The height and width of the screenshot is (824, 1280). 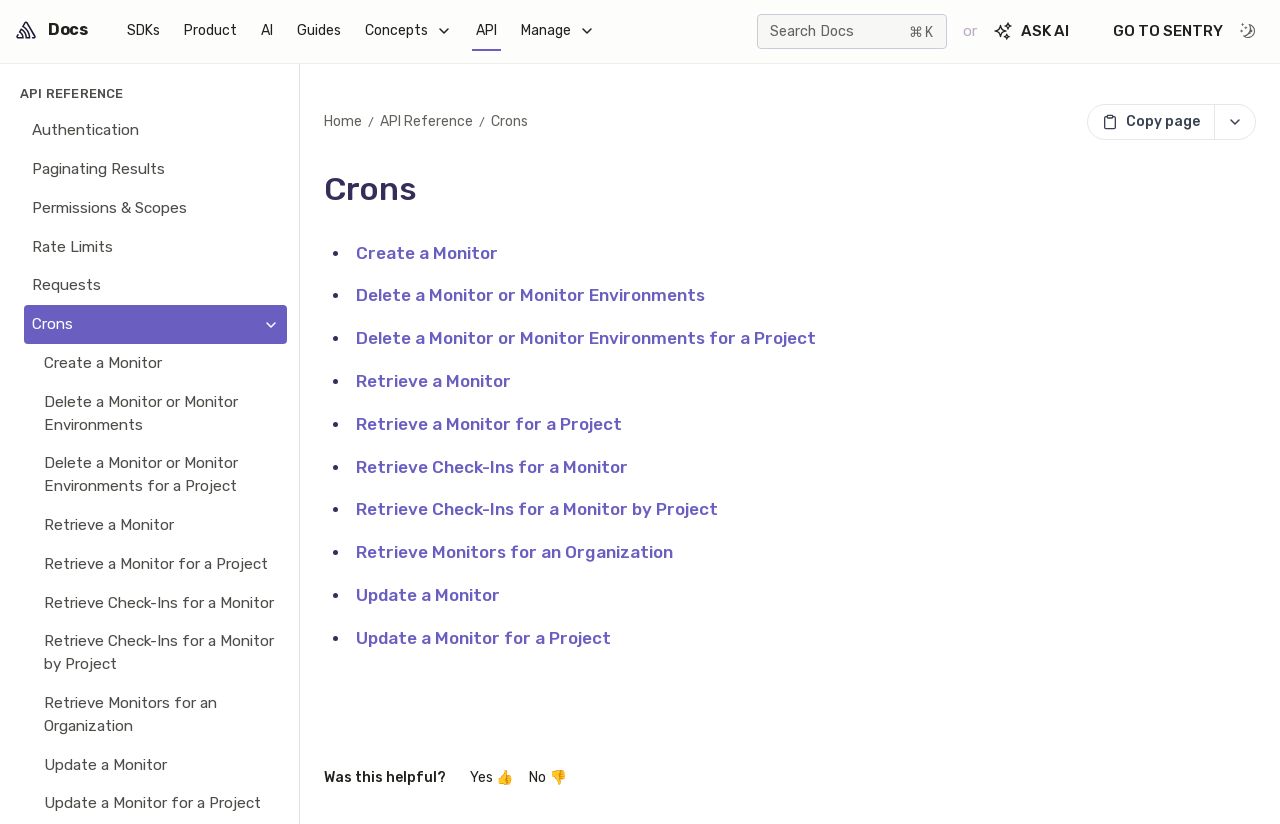 I want to click on API, so click(x=486, y=30).